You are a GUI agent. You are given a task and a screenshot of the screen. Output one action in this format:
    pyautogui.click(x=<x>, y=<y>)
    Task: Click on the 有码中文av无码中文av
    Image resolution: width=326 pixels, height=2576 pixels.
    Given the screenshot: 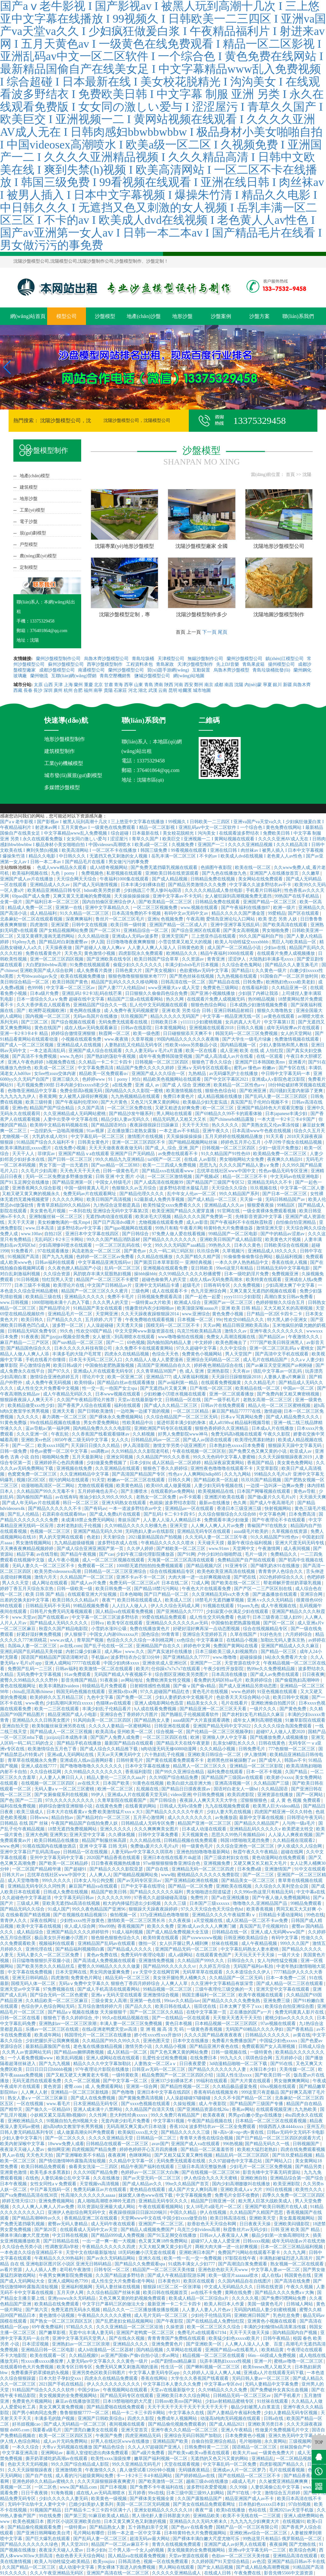 What is the action you would take?
    pyautogui.click(x=186, y=913)
    